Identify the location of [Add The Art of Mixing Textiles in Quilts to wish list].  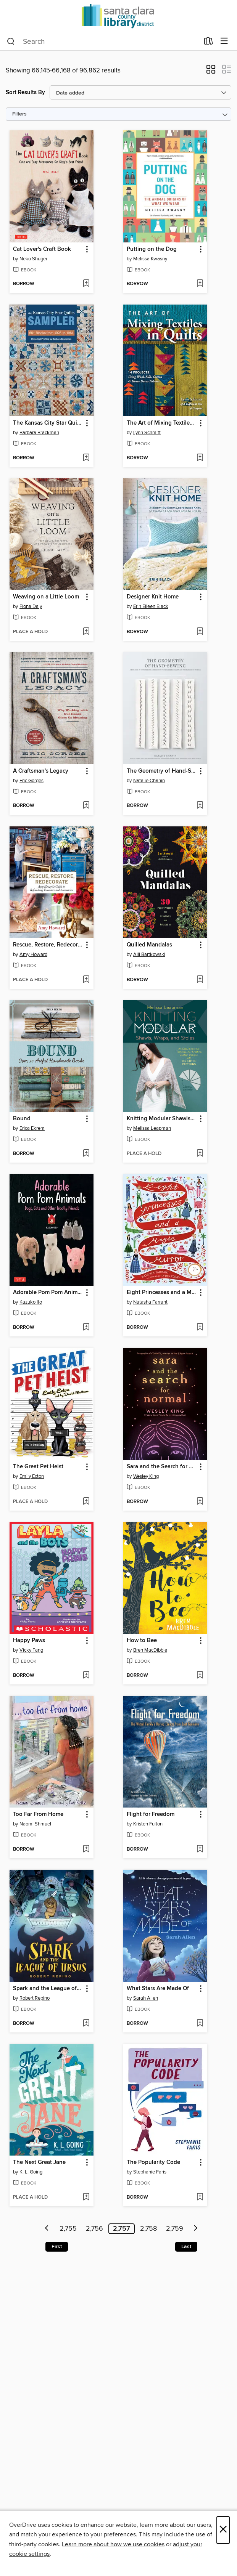
(200, 458).